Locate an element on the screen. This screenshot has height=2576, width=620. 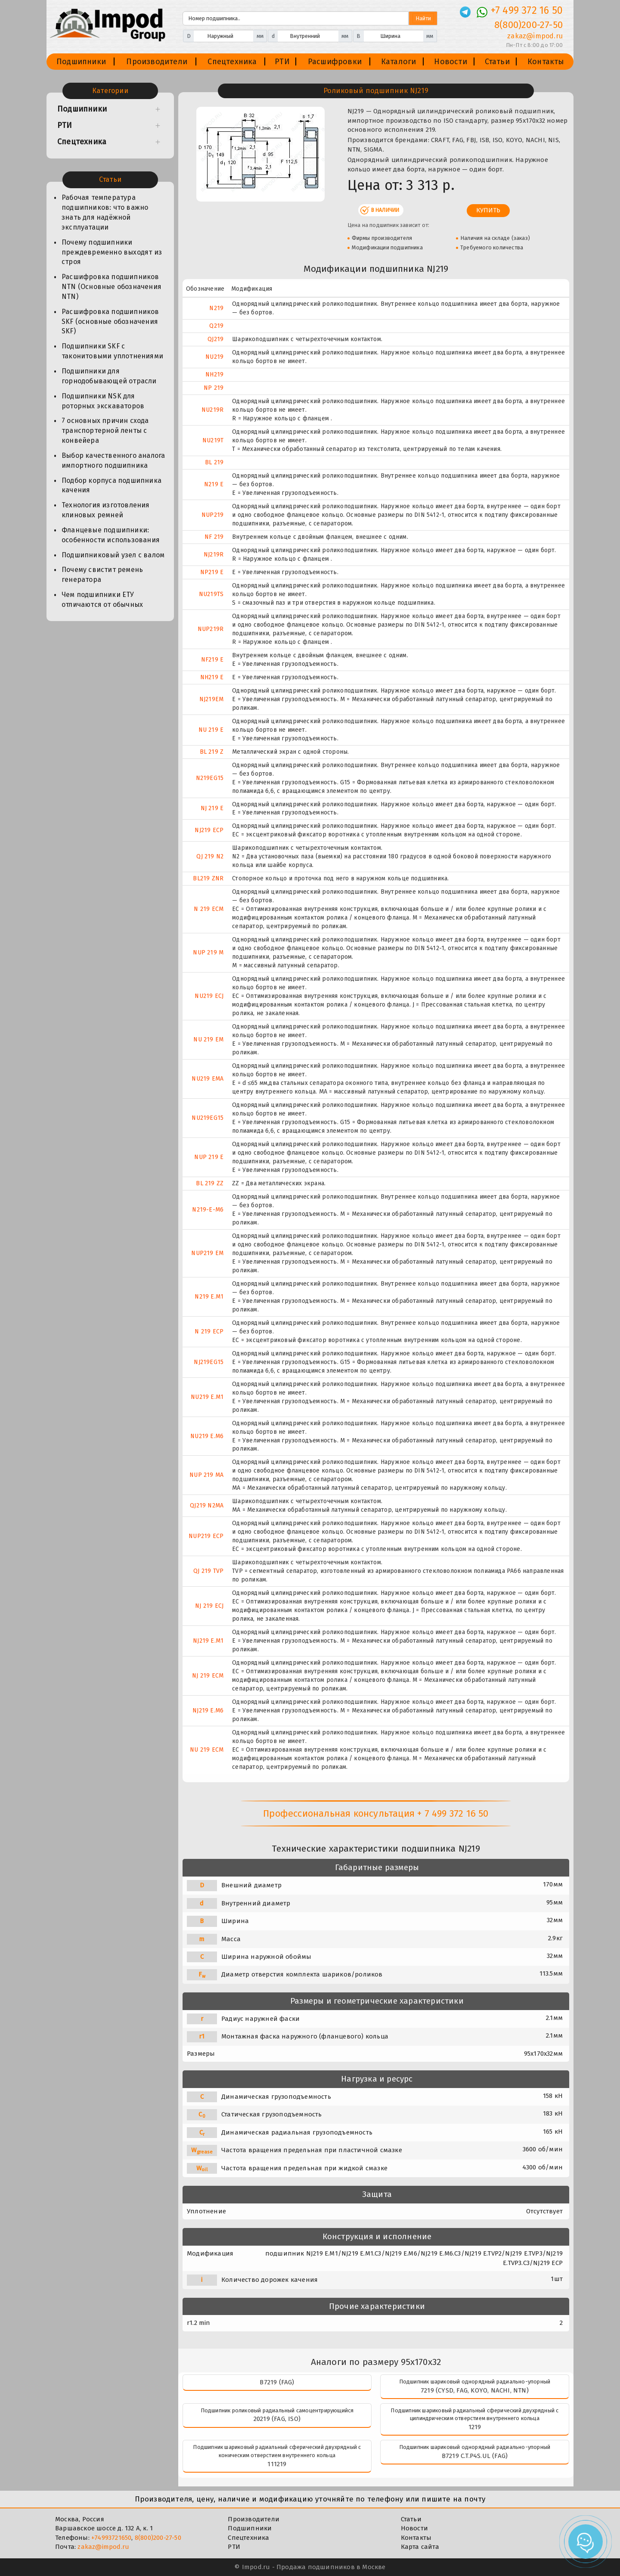
+74993721650 is located at coordinates (111, 2538).